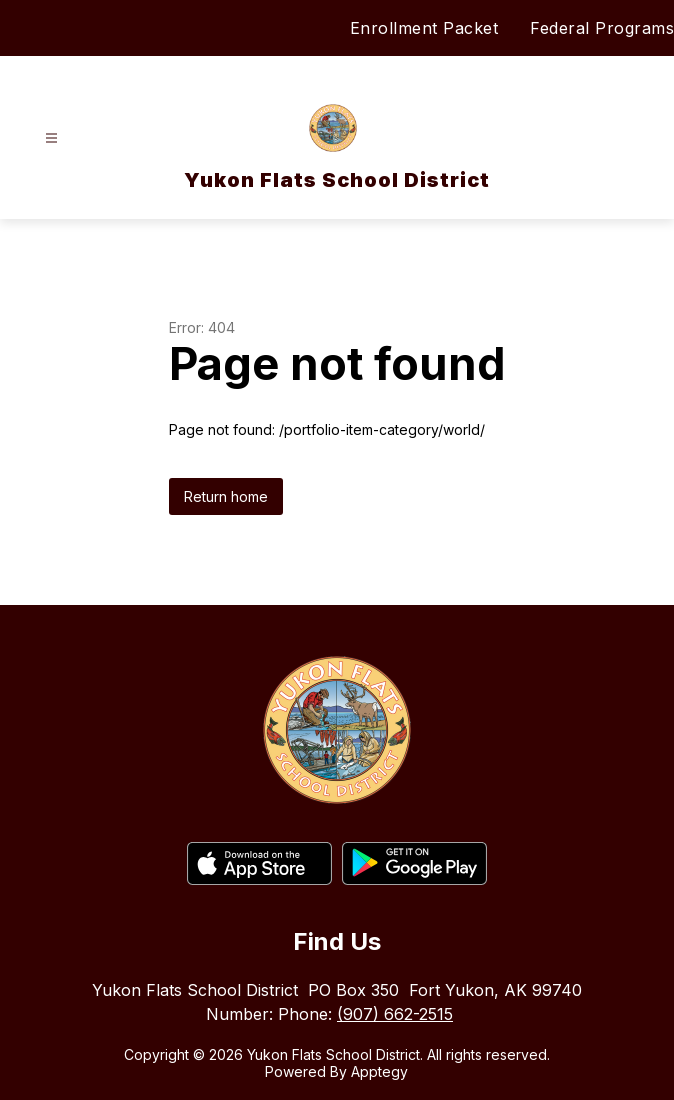 Image resolution: width=674 pixels, height=1100 pixels. What do you see at coordinates (395, 1014) in the screenshot?
I see `(907) 662-2515` at bounding box center [395, 1014].